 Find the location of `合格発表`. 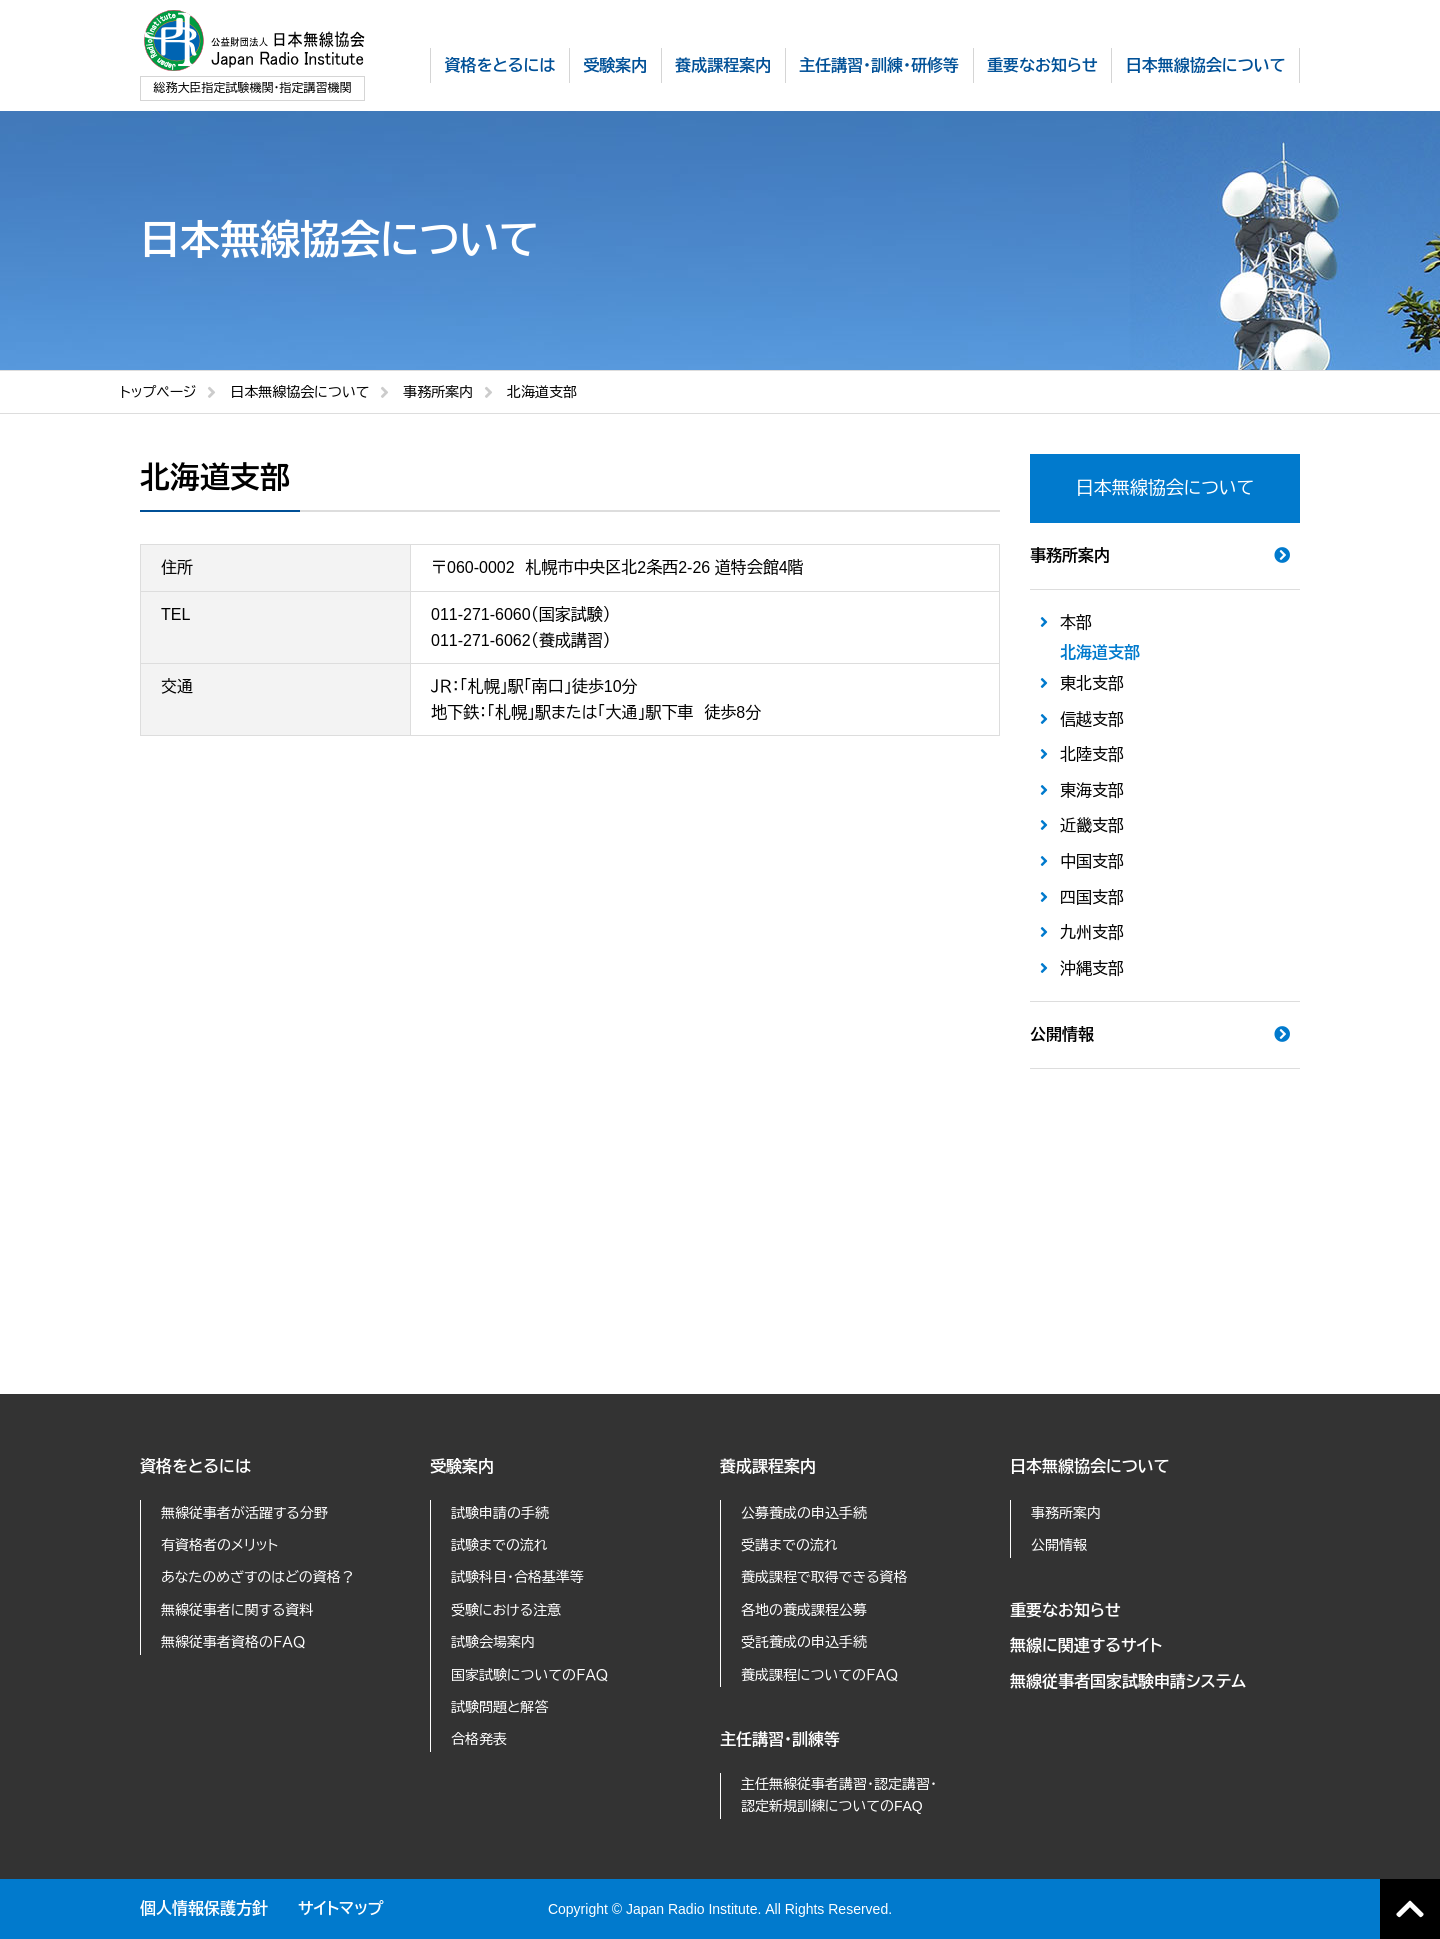

合格発表 is located at coordinates (479, 1739).